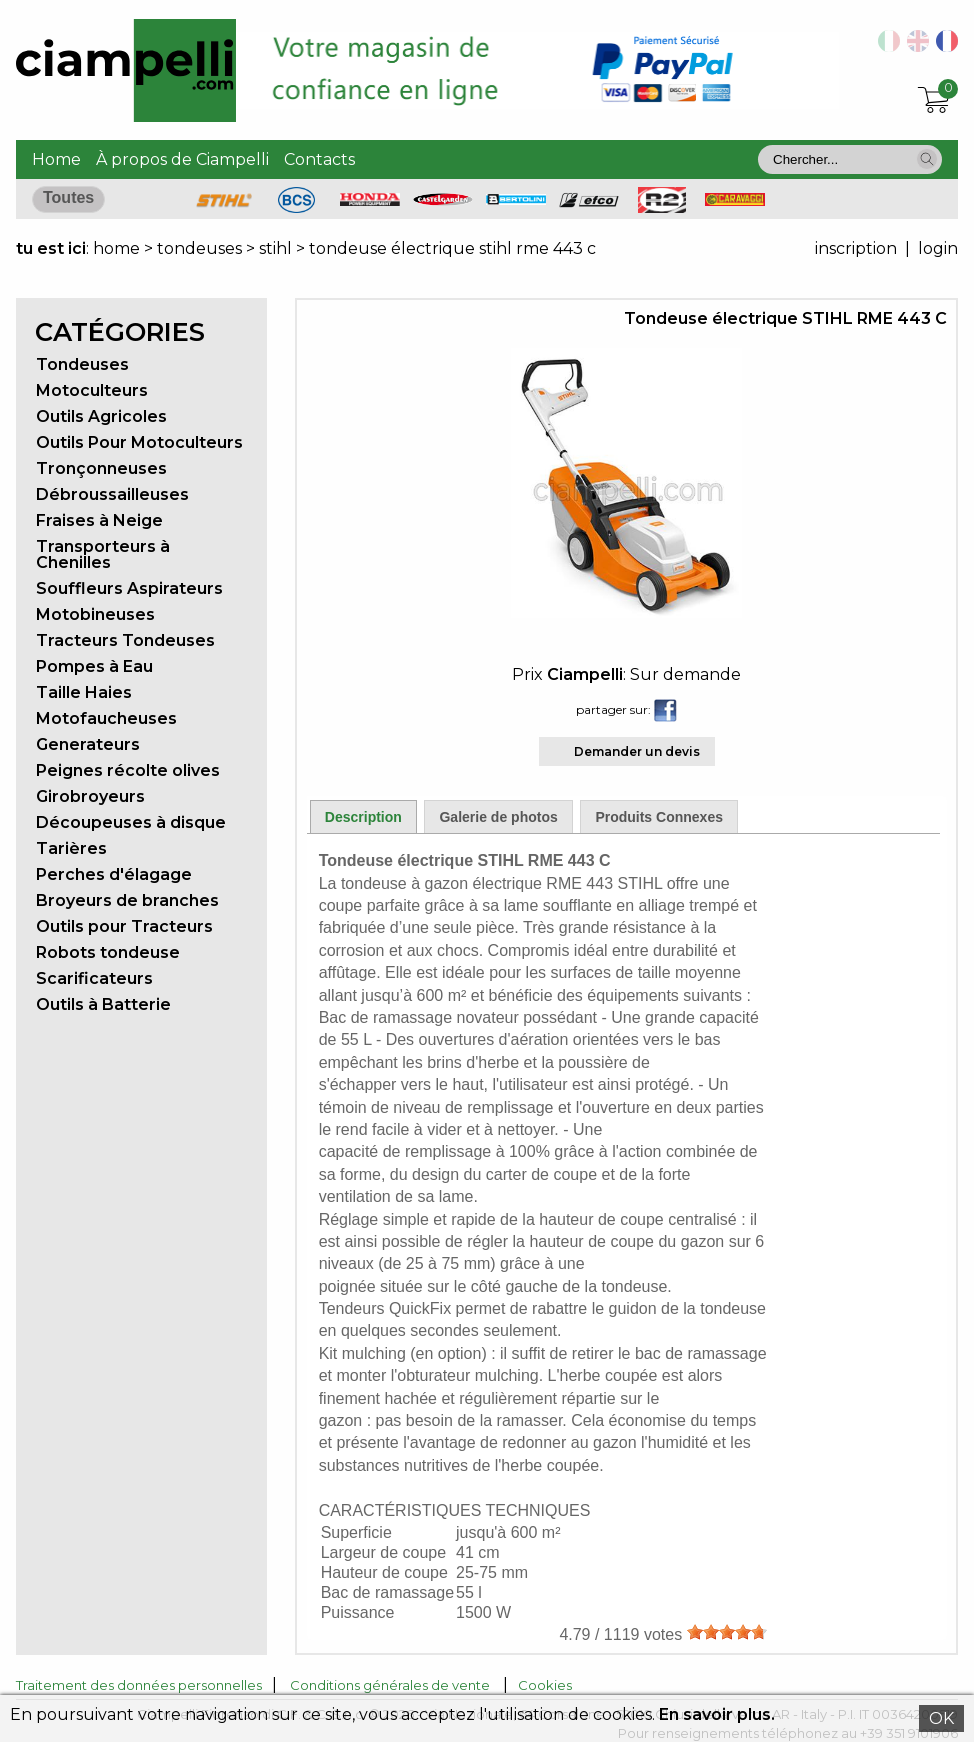 The height and width of the screenshot is (1742, 974). I want to click on inscription, so click(856, 248).